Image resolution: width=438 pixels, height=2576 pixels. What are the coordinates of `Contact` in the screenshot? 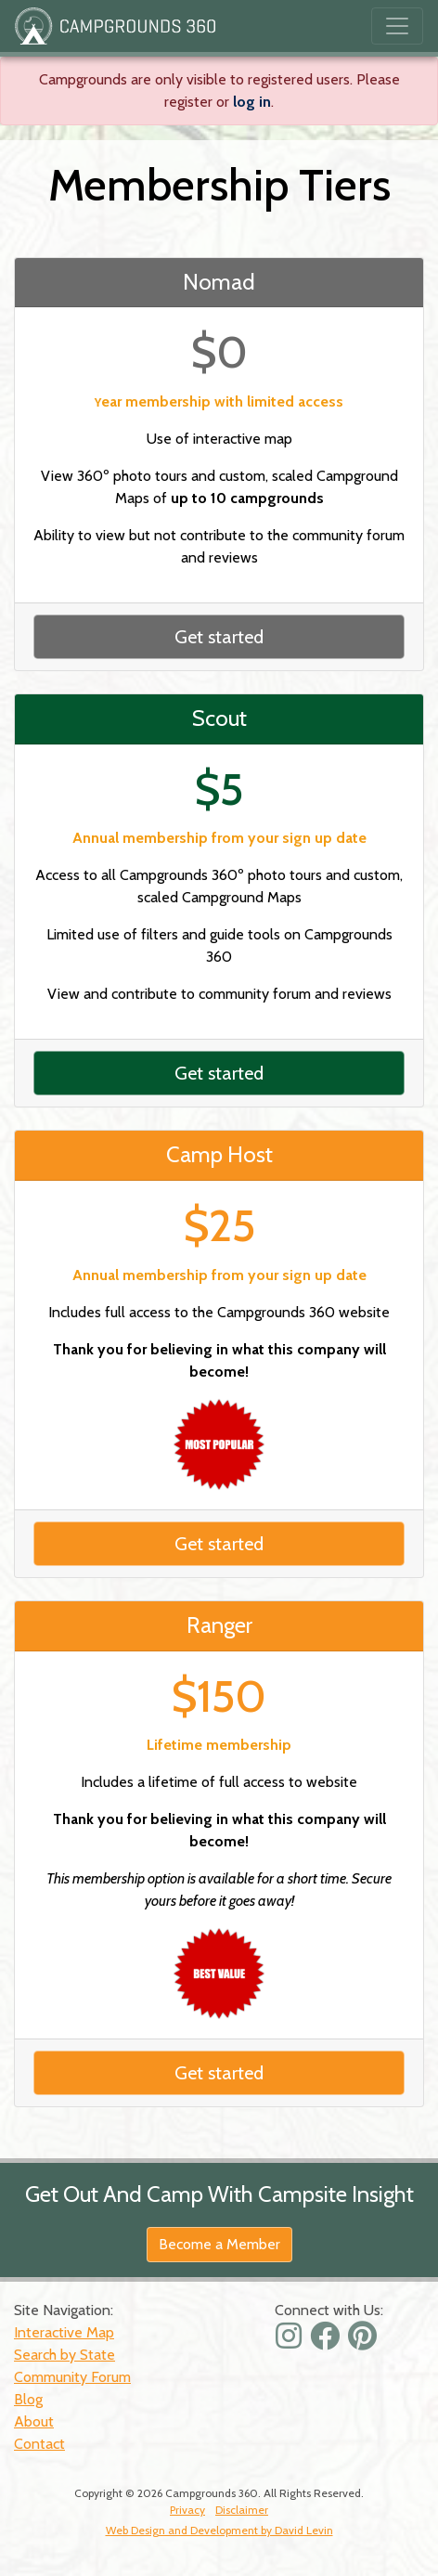 It's located at (39, 2444).